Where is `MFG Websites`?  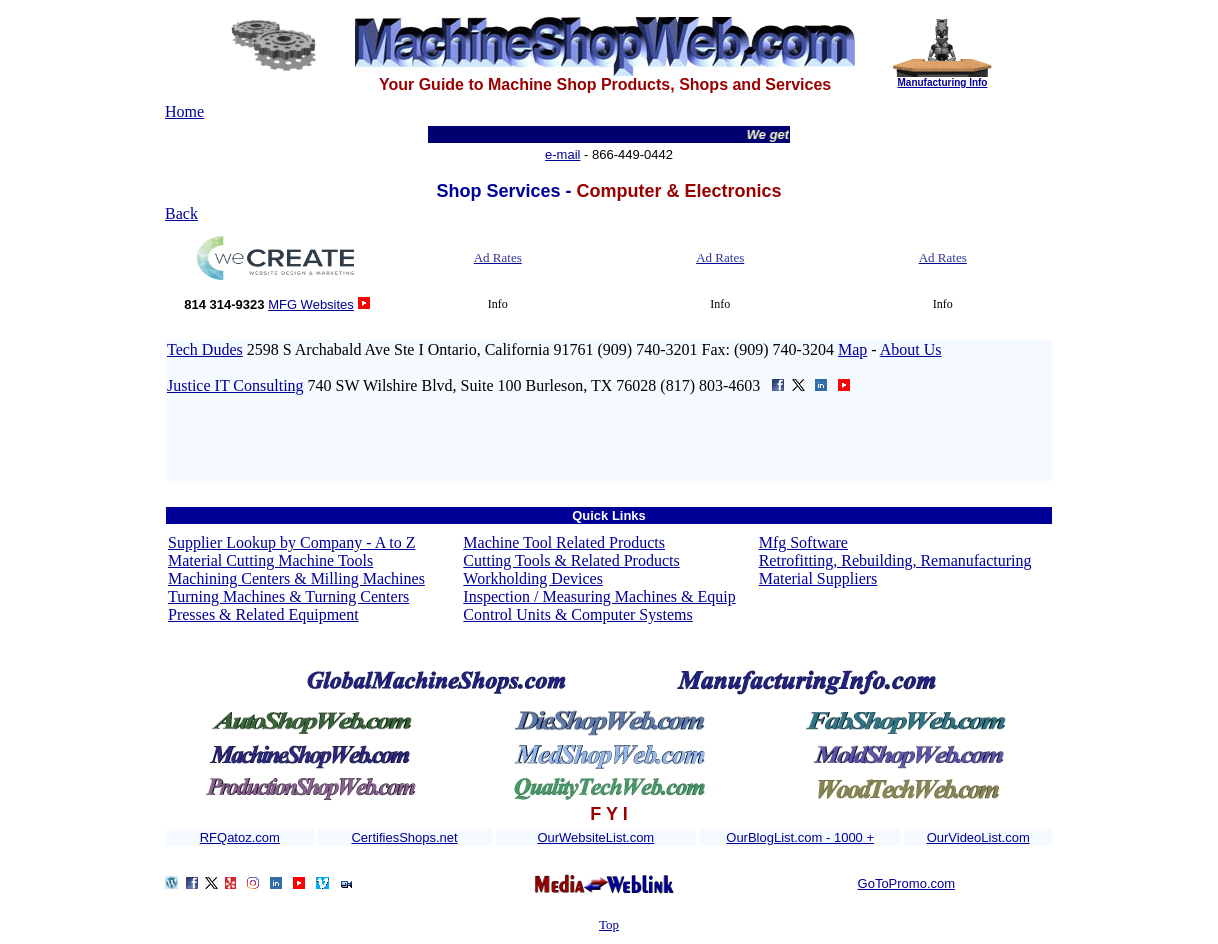 MFG Websites is located at coordinates (311, 304).